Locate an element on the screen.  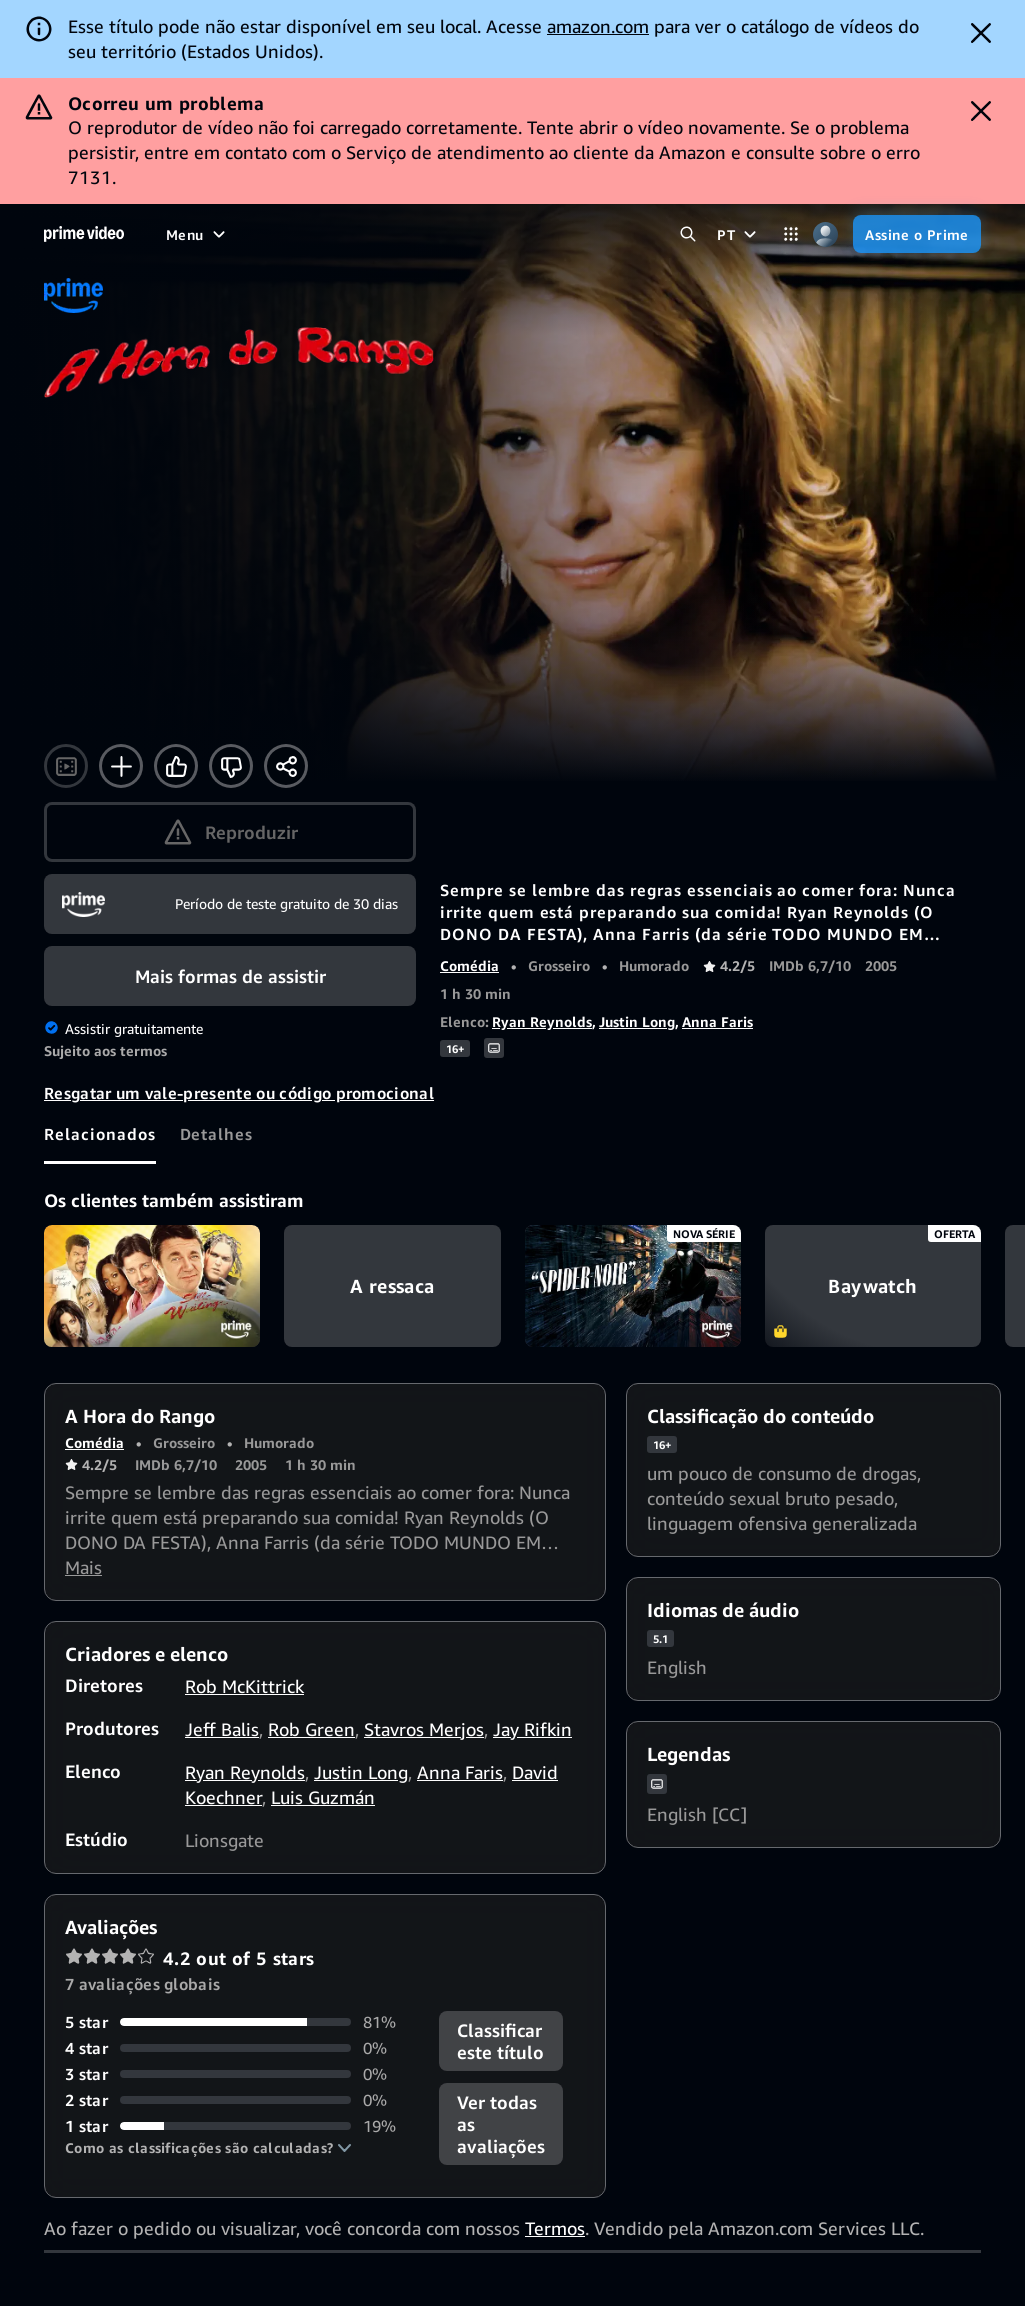
[PT] is located at coordinates (739, 234).